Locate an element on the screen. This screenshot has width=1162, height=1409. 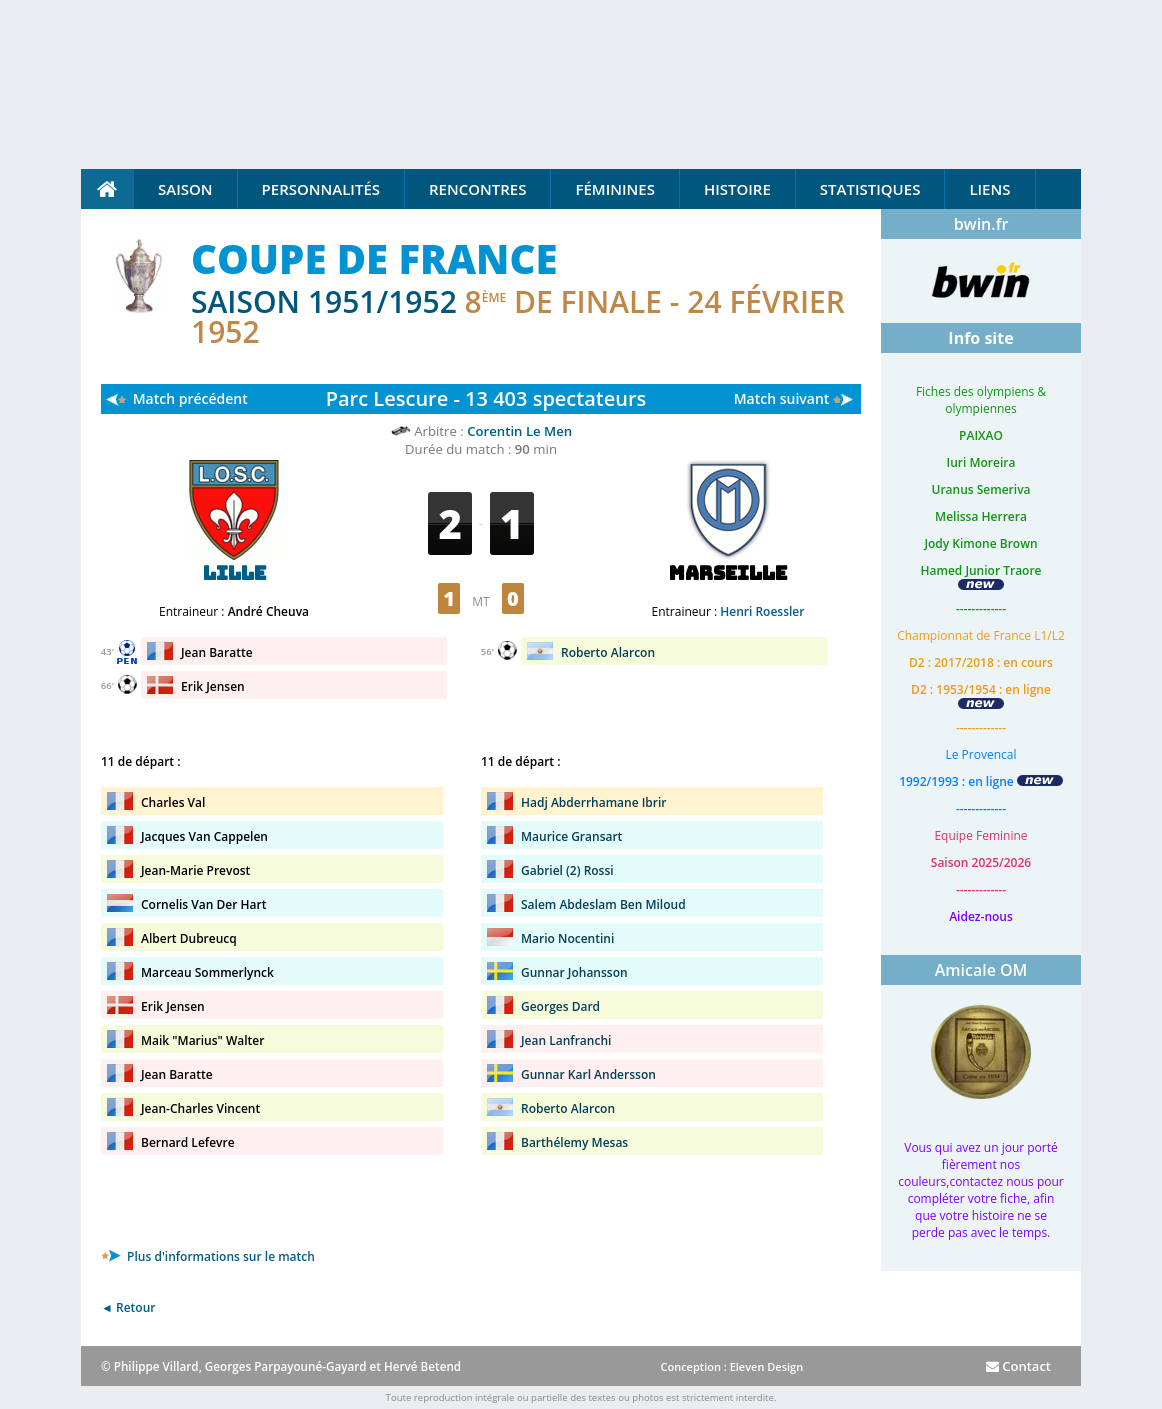
Hadj Abderrhamane Ibrir is located at coordinates (594, 802).